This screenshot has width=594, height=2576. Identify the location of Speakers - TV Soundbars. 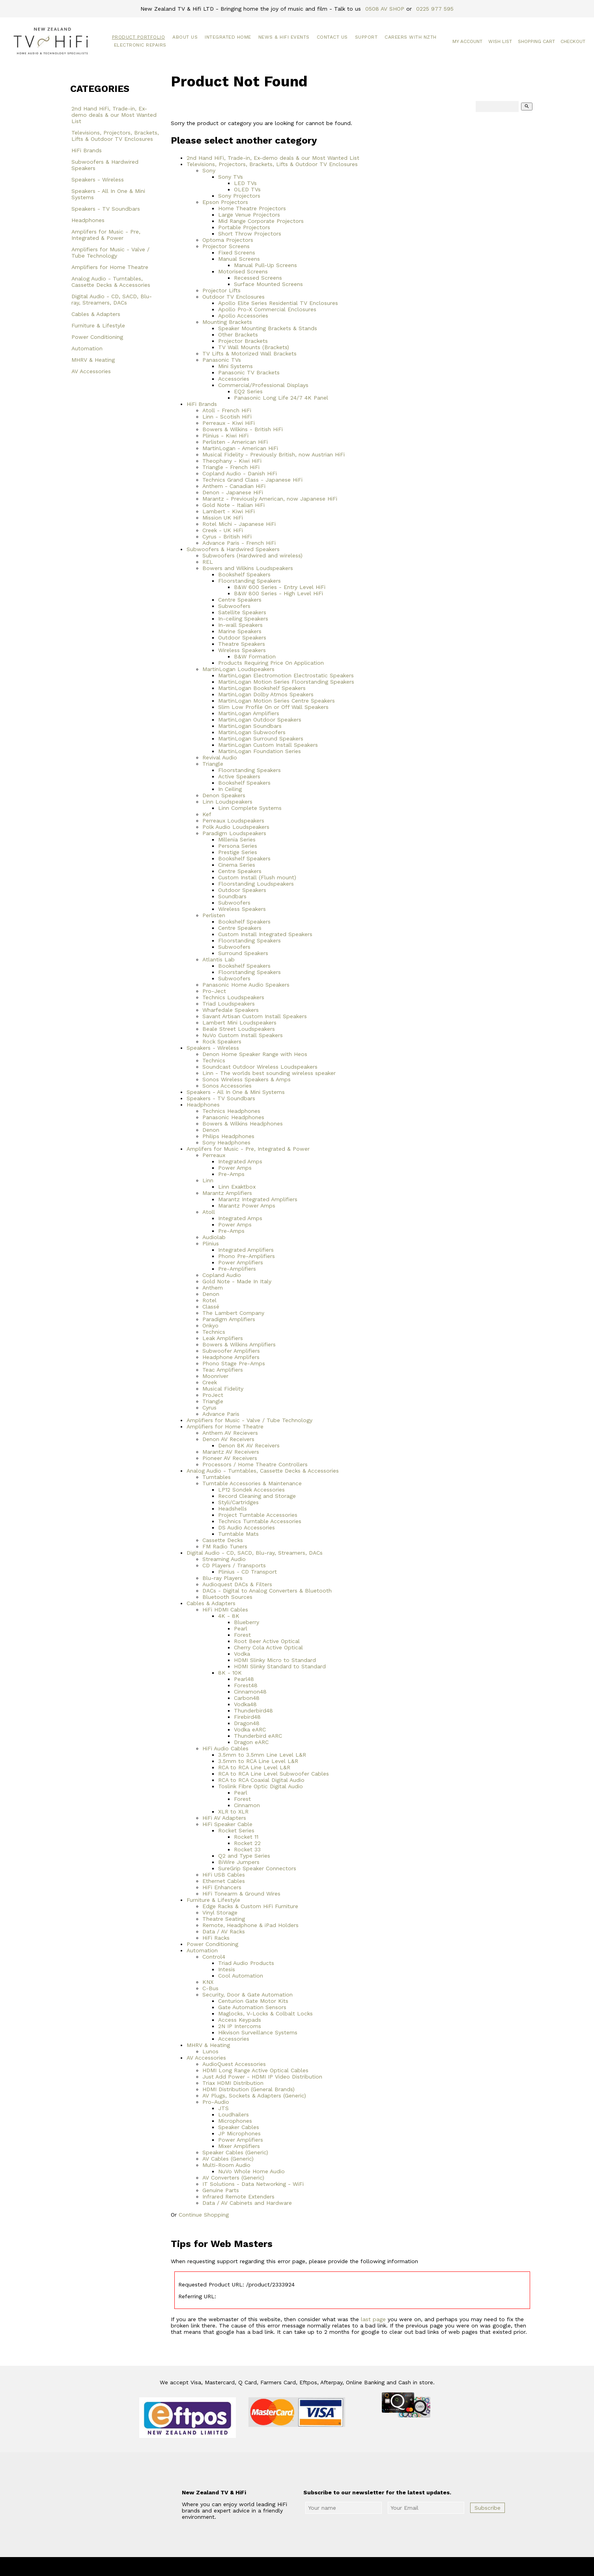
(105, 209).